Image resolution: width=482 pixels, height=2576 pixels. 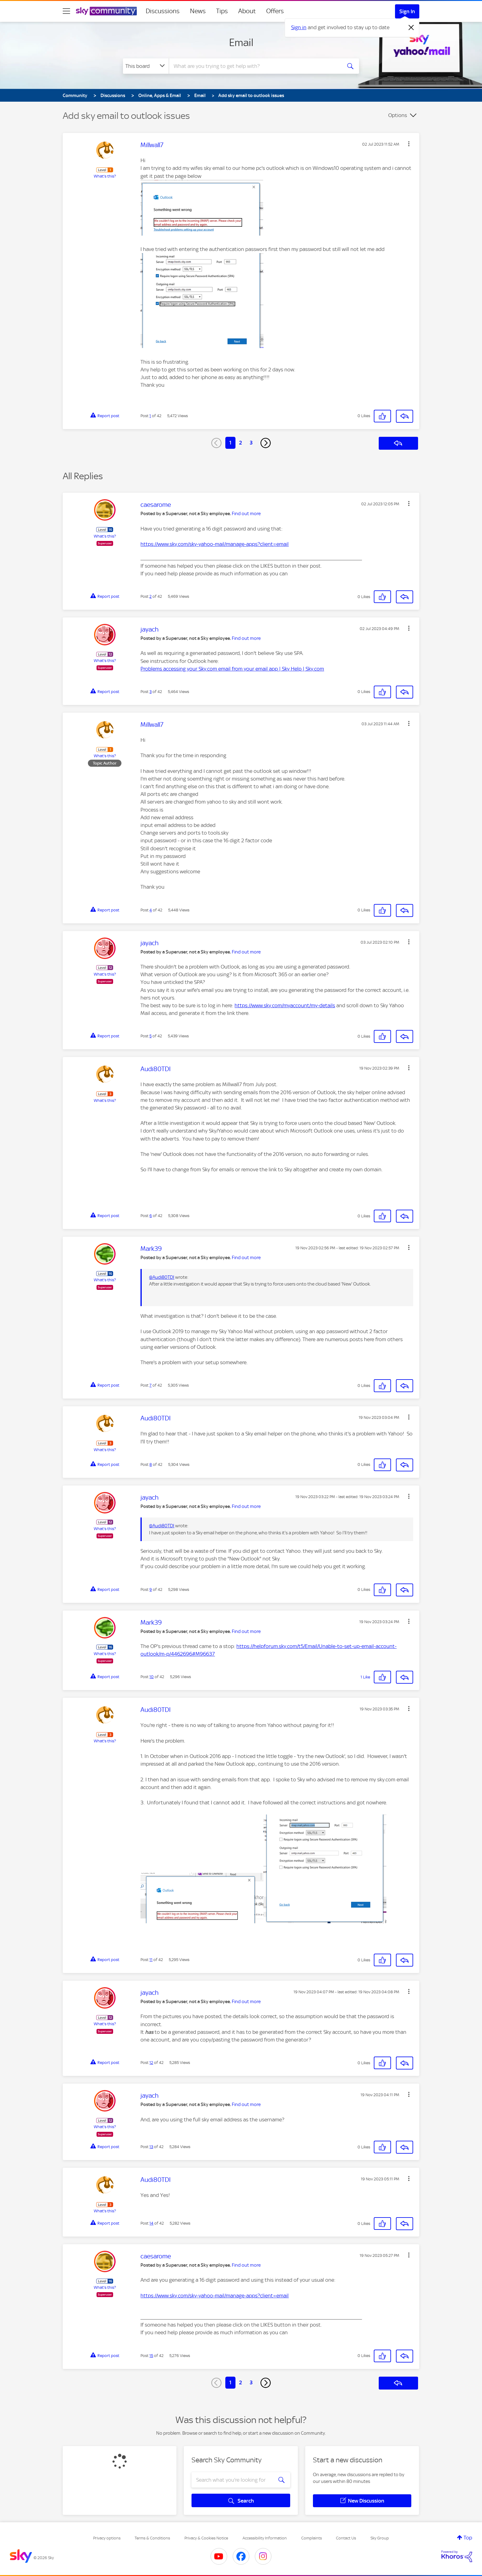 I want to click on 13 [Post 13 of 42], so click(x=151, y=2146).